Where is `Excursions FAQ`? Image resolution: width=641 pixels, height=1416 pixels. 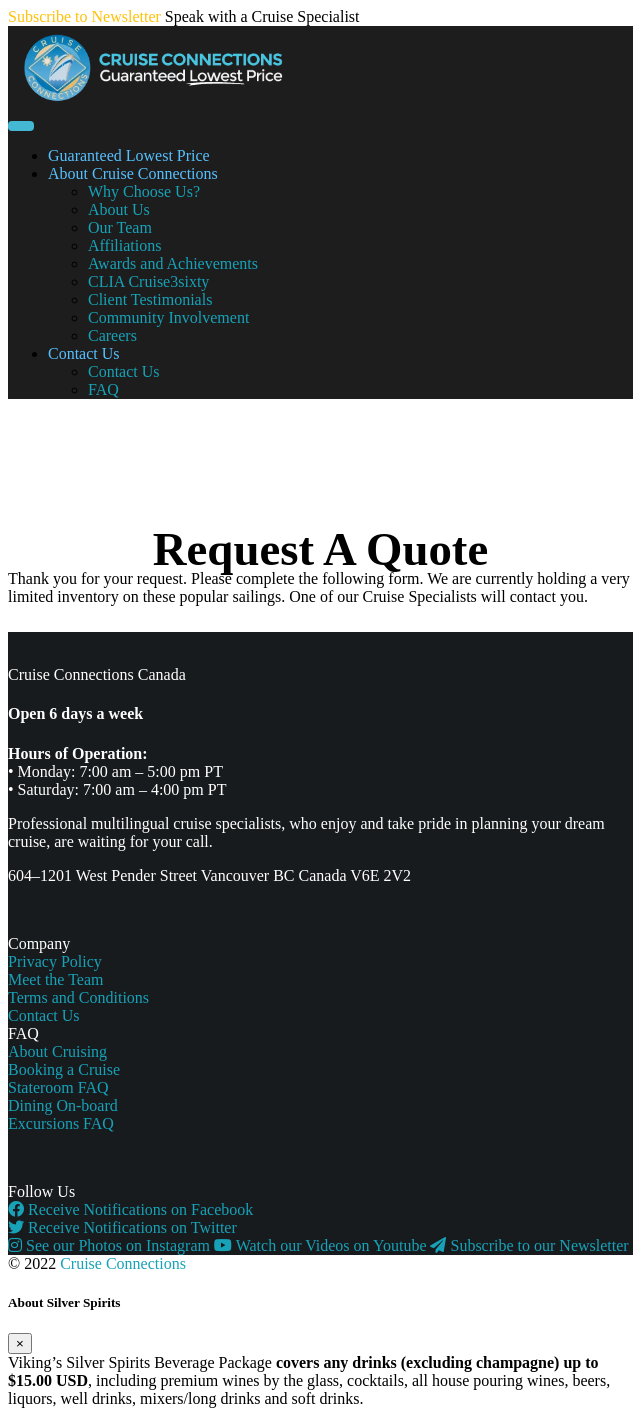
Excursions FAQ is located at coordinates (61, 1123).